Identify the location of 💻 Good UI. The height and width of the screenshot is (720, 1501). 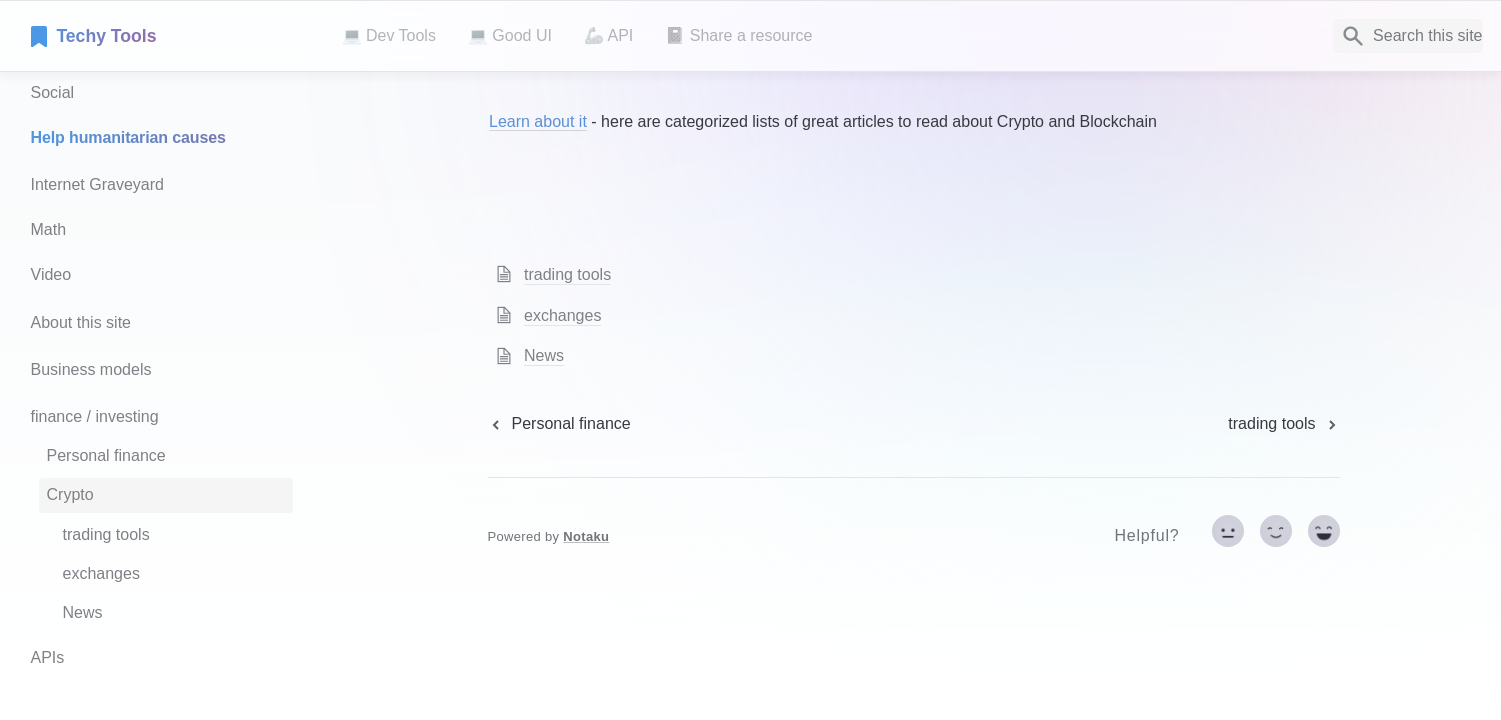
(510, 35).